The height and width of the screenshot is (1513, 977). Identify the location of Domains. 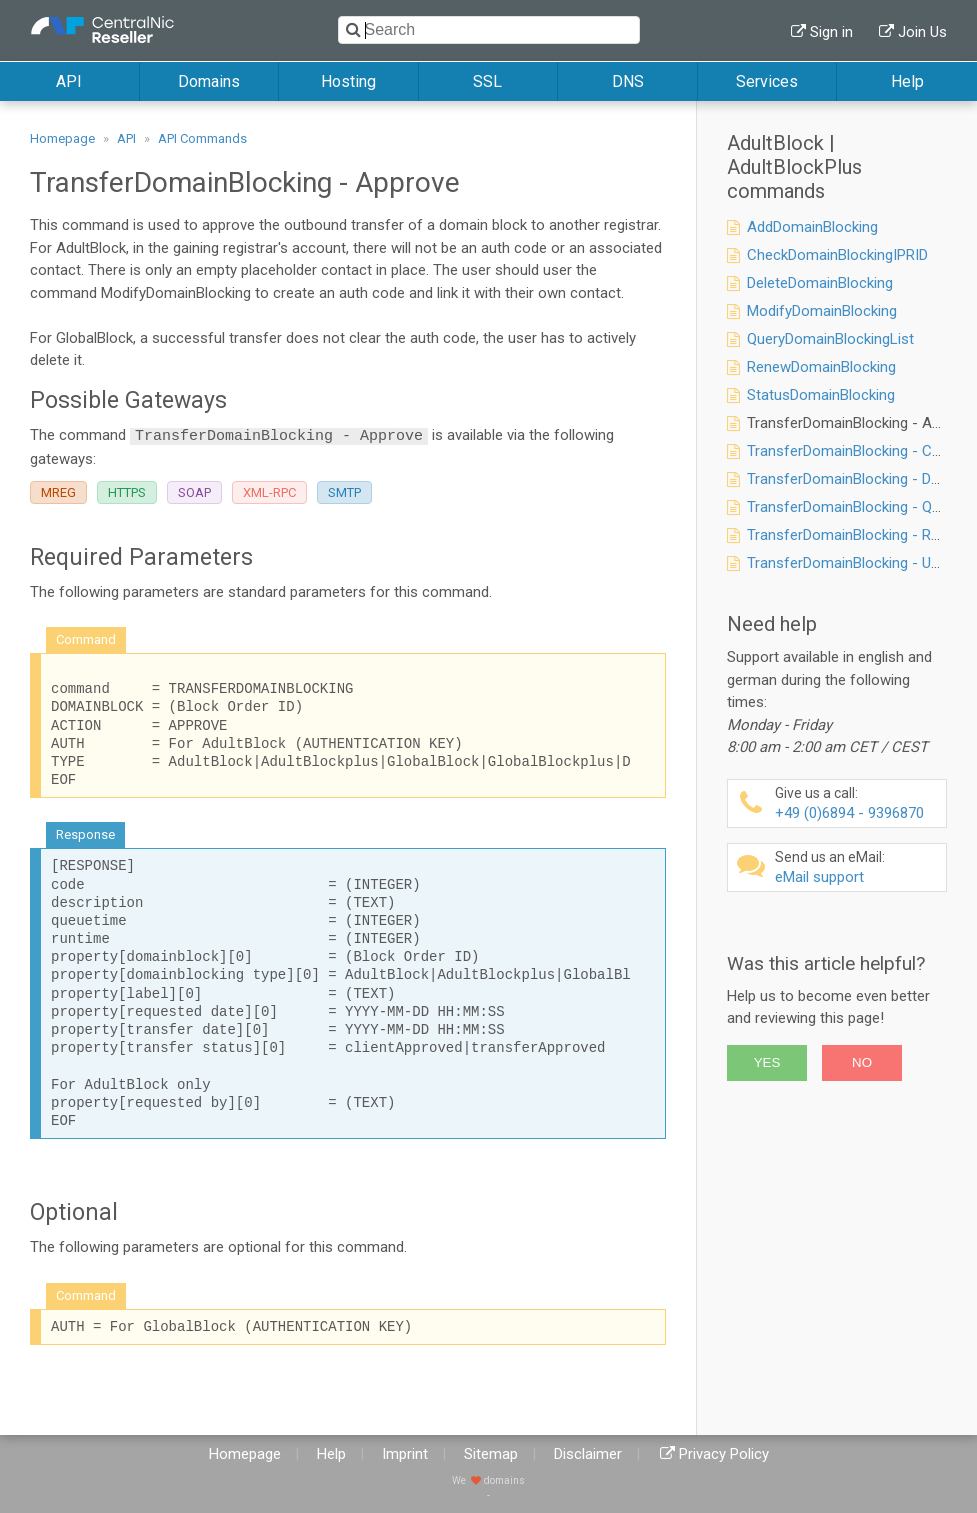
(209, 81).